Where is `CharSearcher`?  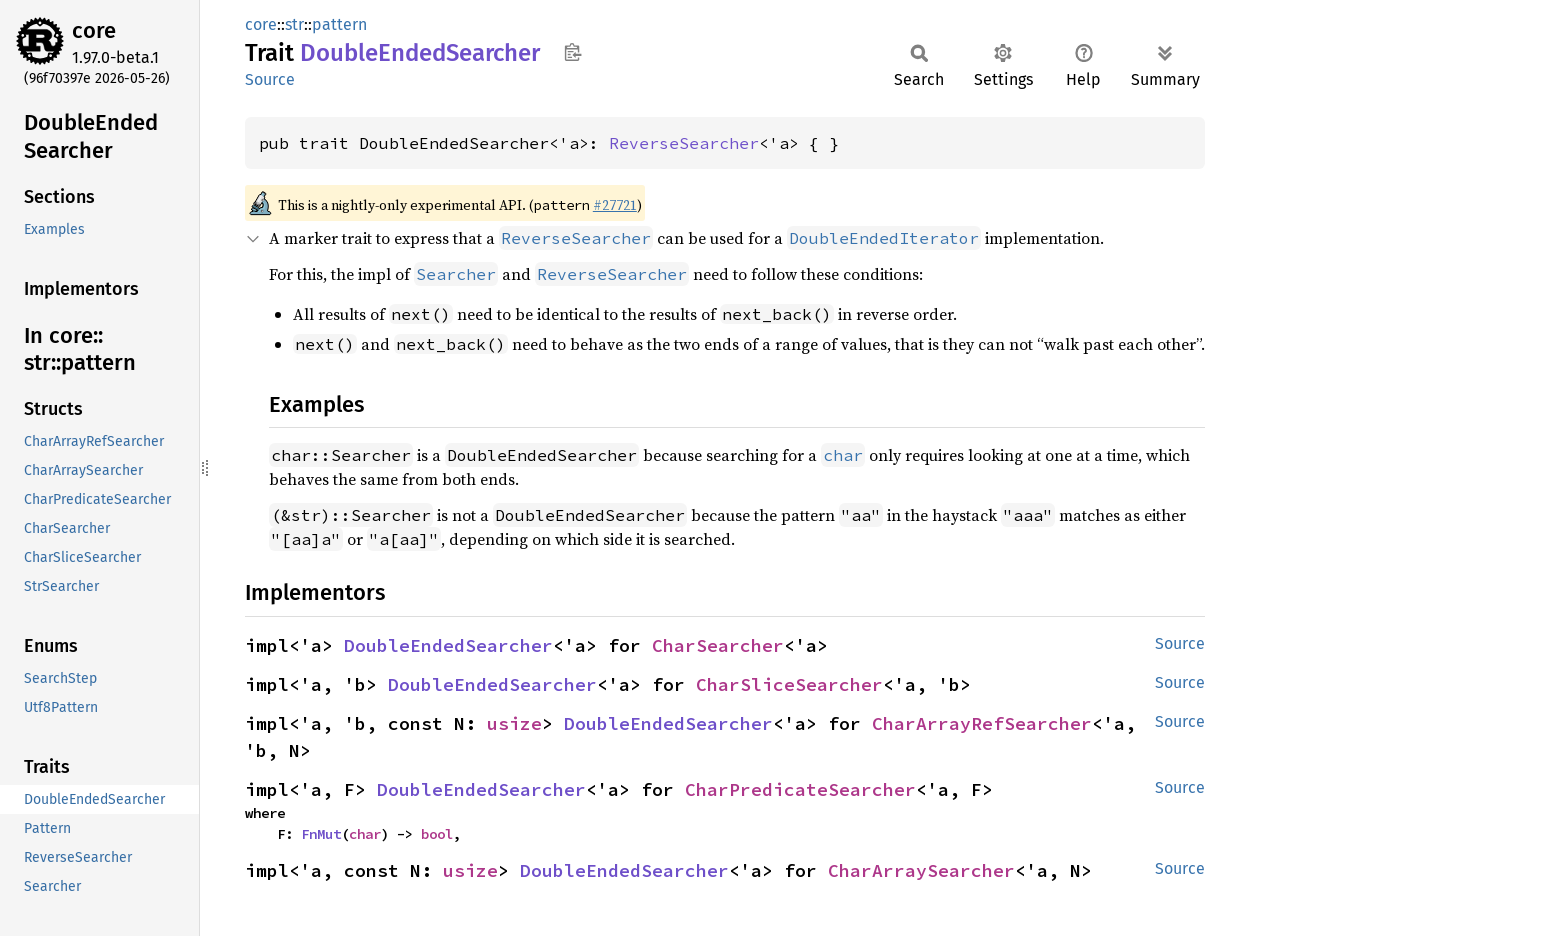 CharSearcher is located at coordinates (718, 645).